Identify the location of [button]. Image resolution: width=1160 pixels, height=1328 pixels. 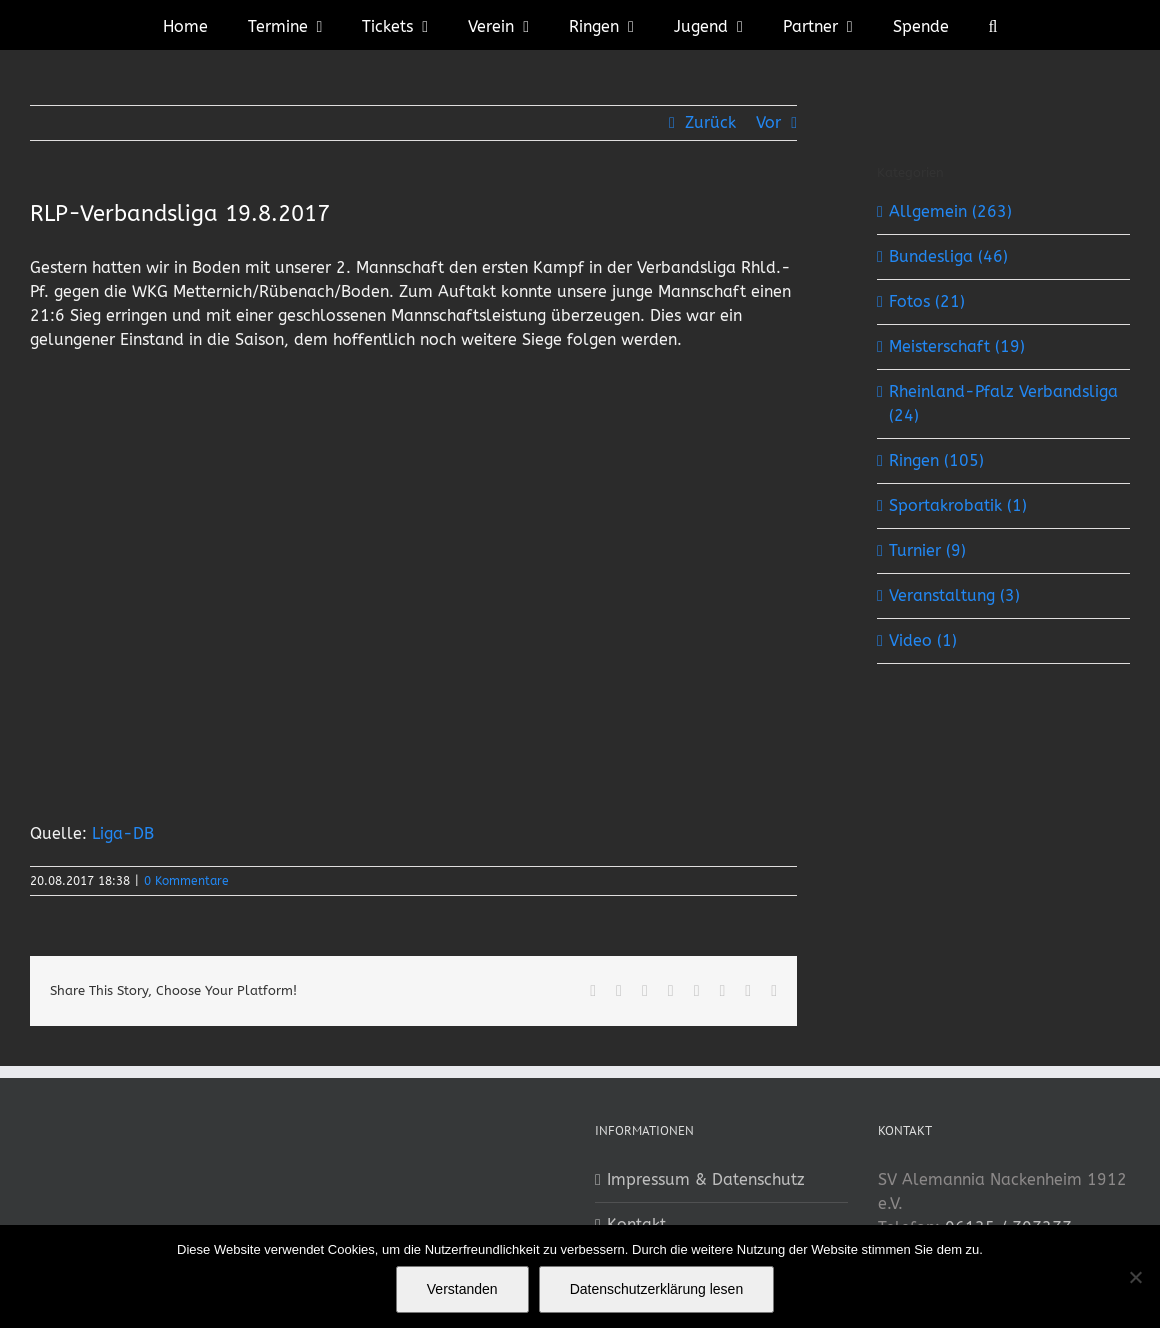
(993, 25).